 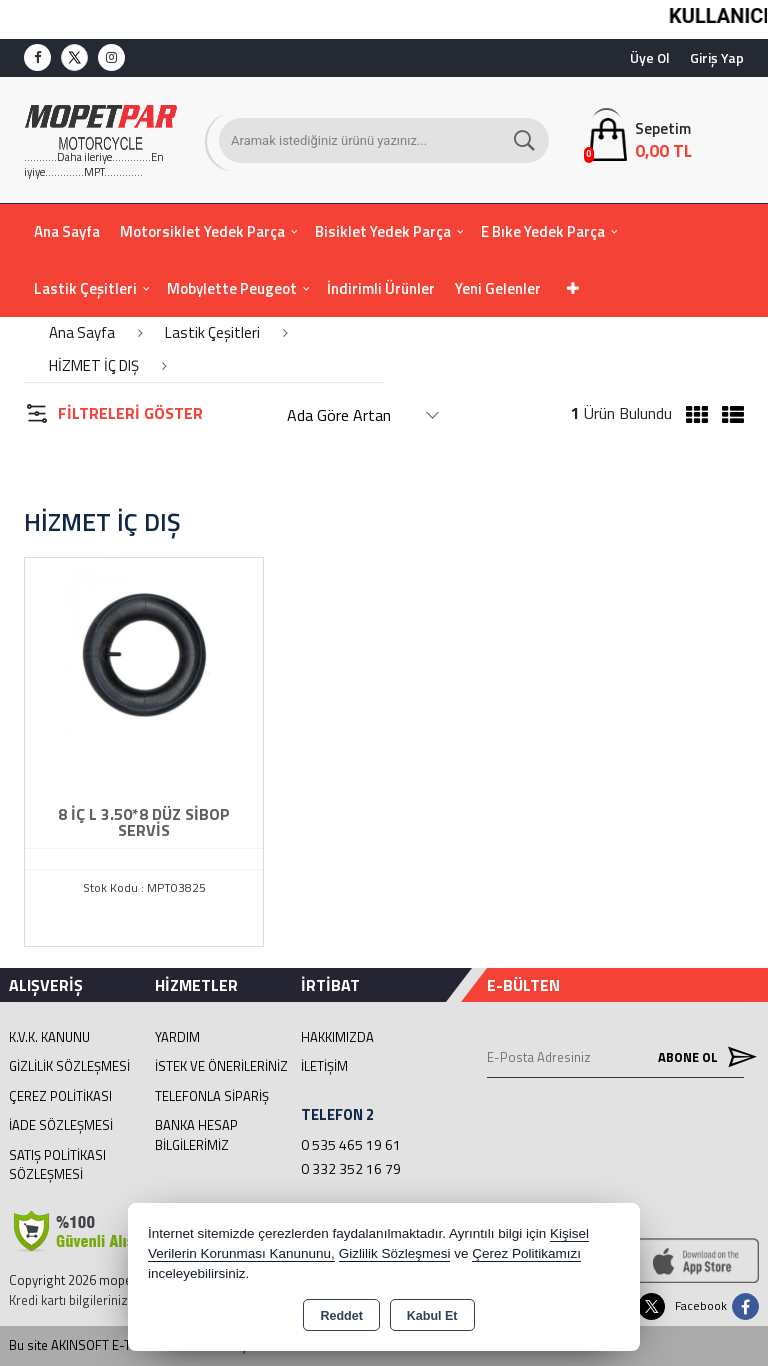 I want to click on Bisiklet Yedek Parça, so click(x=383, y=231).